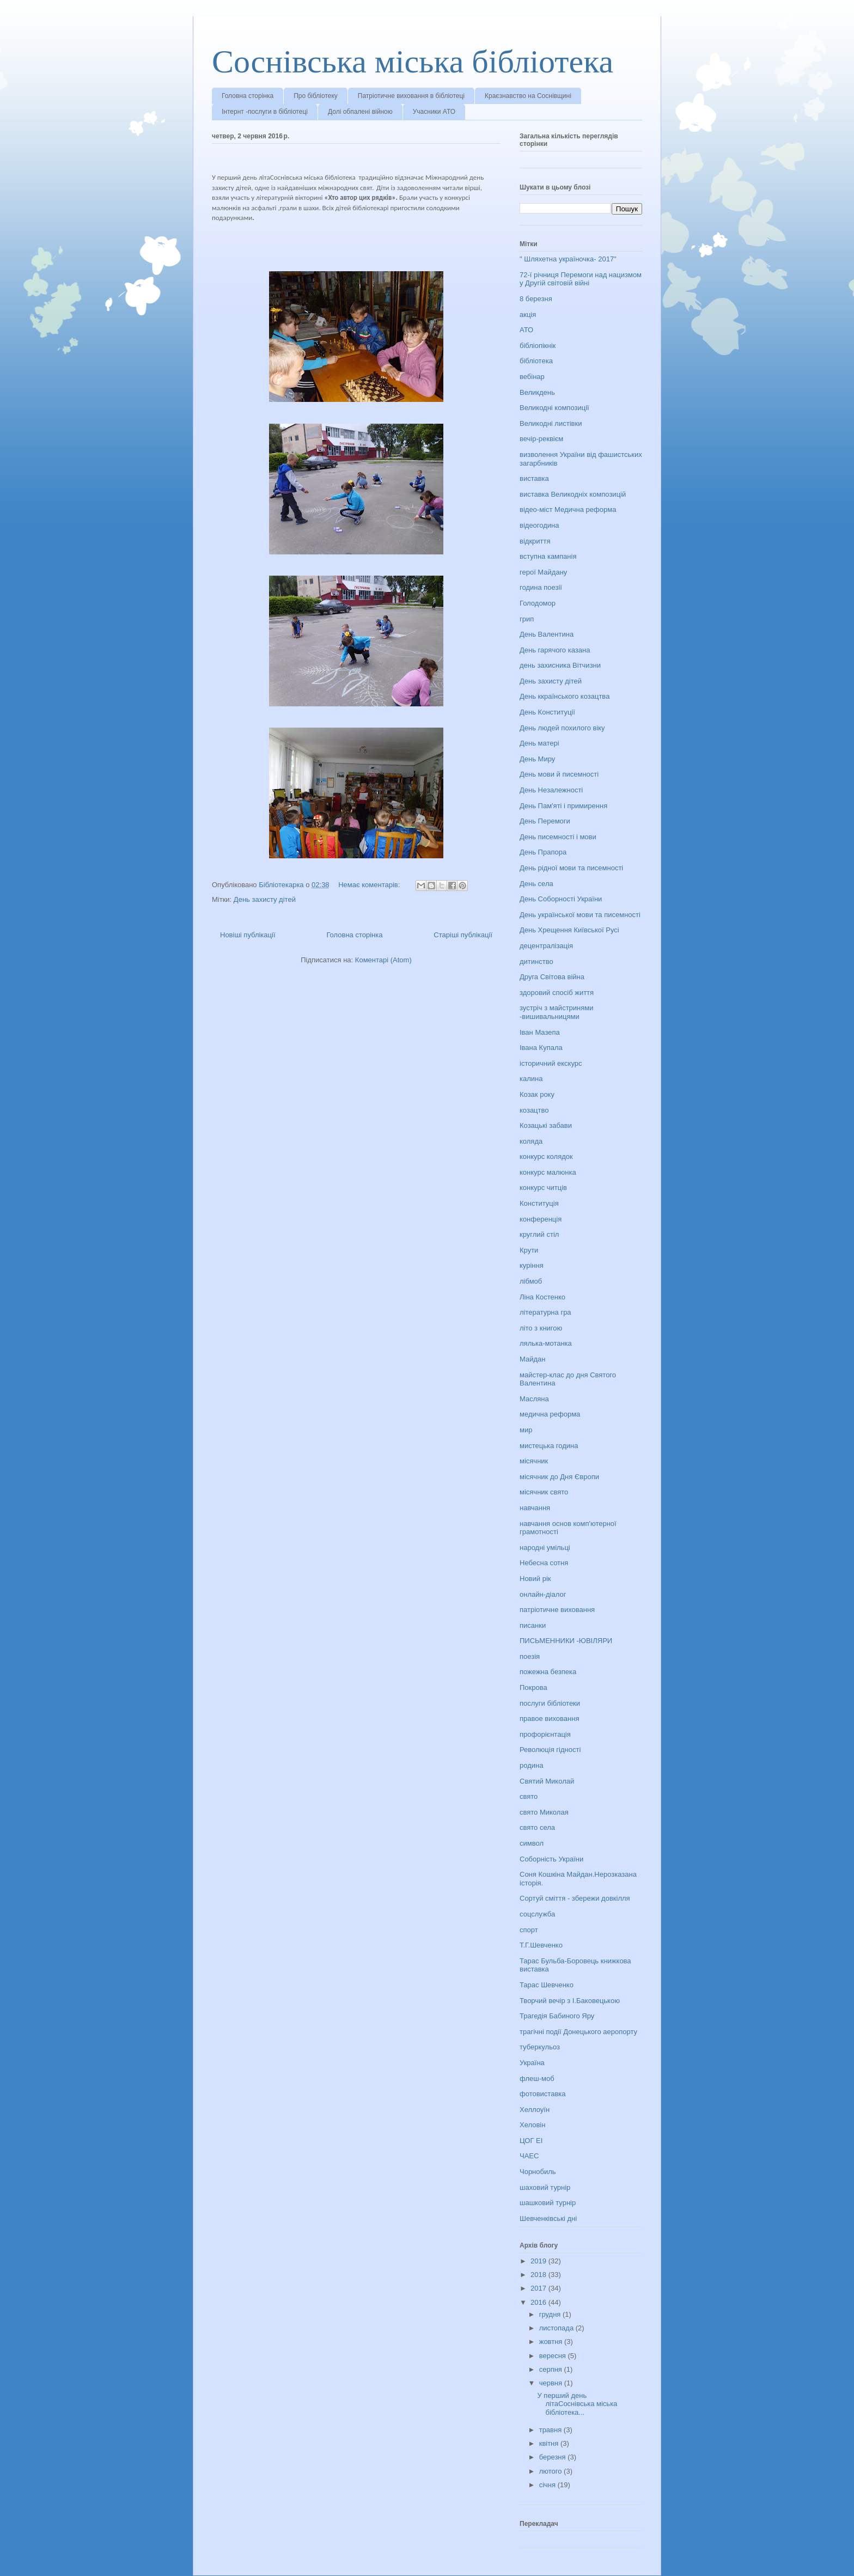 This screenshot has width=854, height=2576. What do you see at coordinates (537, 1827) in the screenshot?
I see `свято села` at bounding box center [537, 1827].